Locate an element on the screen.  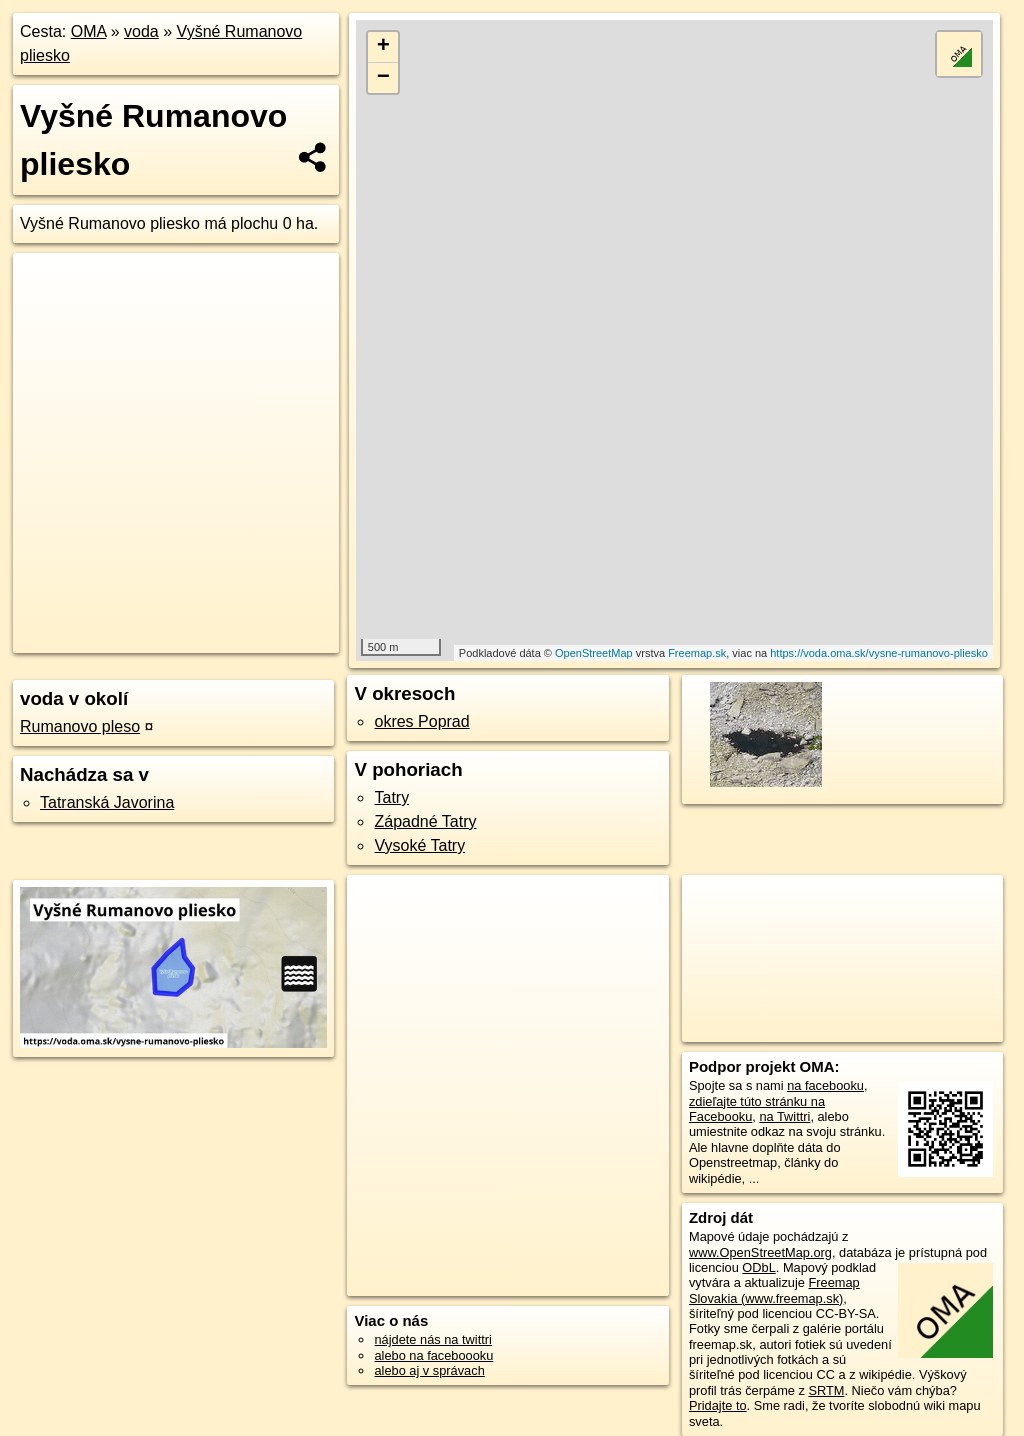
www.OpenStreetMap.org is located at coordinates (760, 1252).